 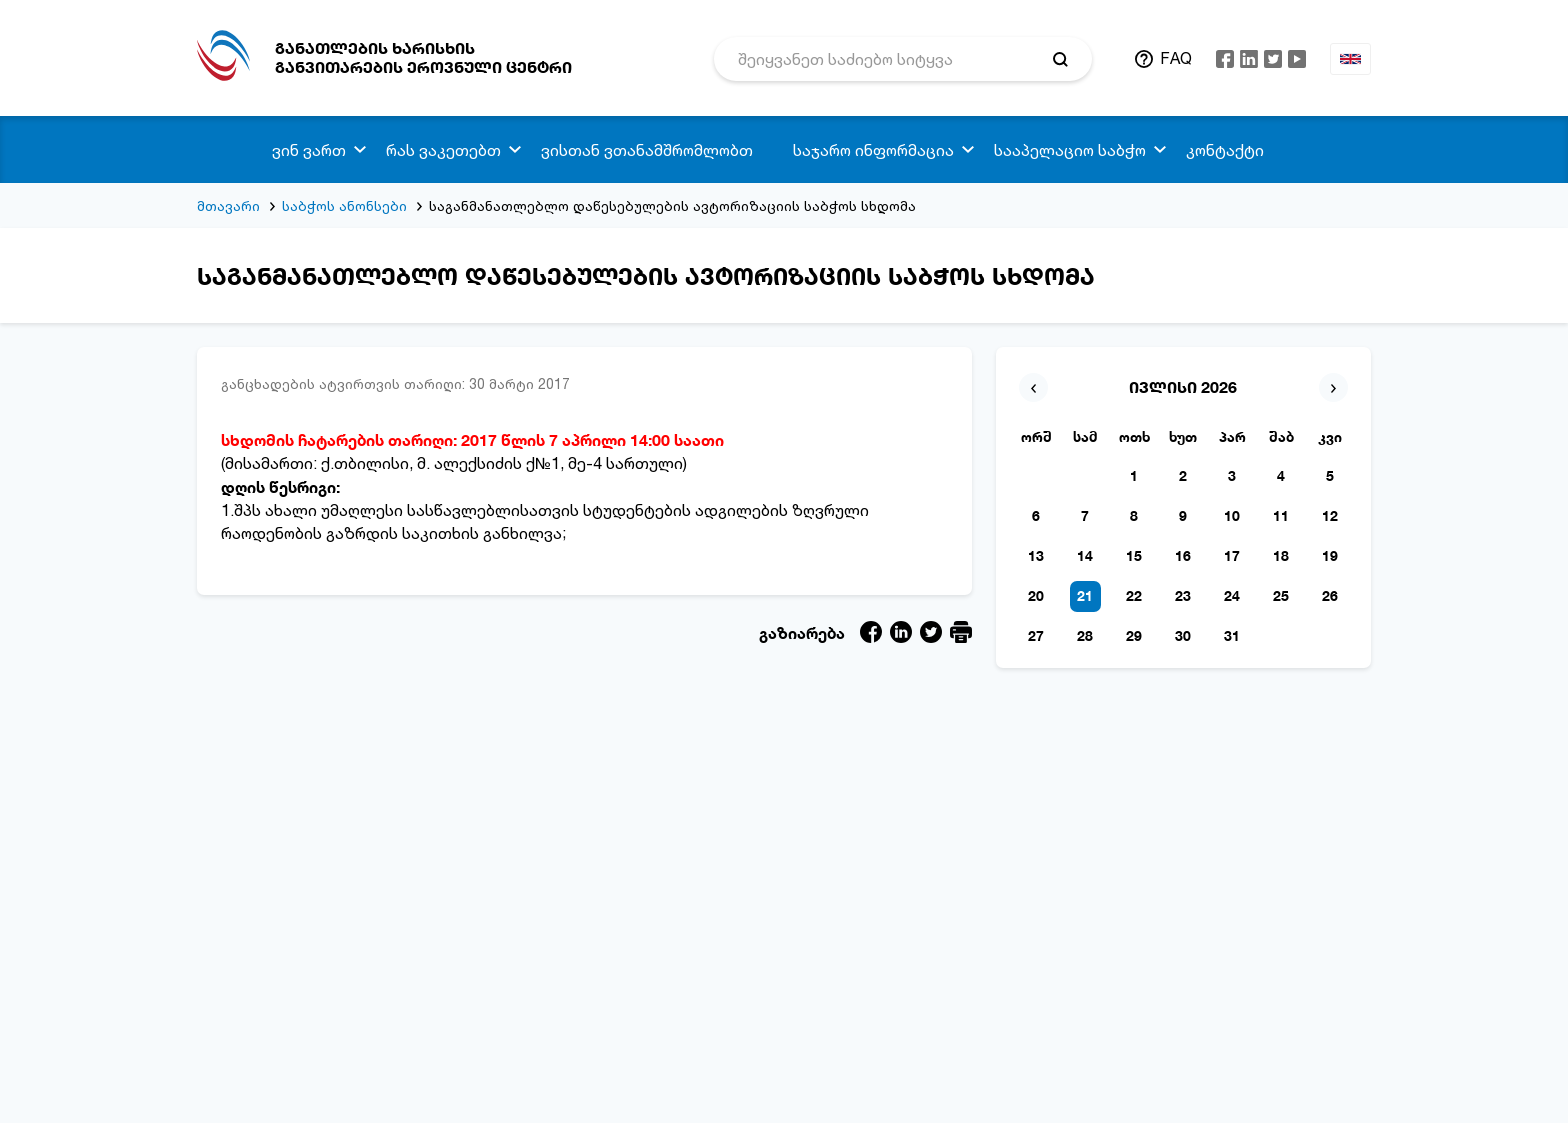 I want to click on საჯარო ინფორმაცია, so click(x=873, y=150).